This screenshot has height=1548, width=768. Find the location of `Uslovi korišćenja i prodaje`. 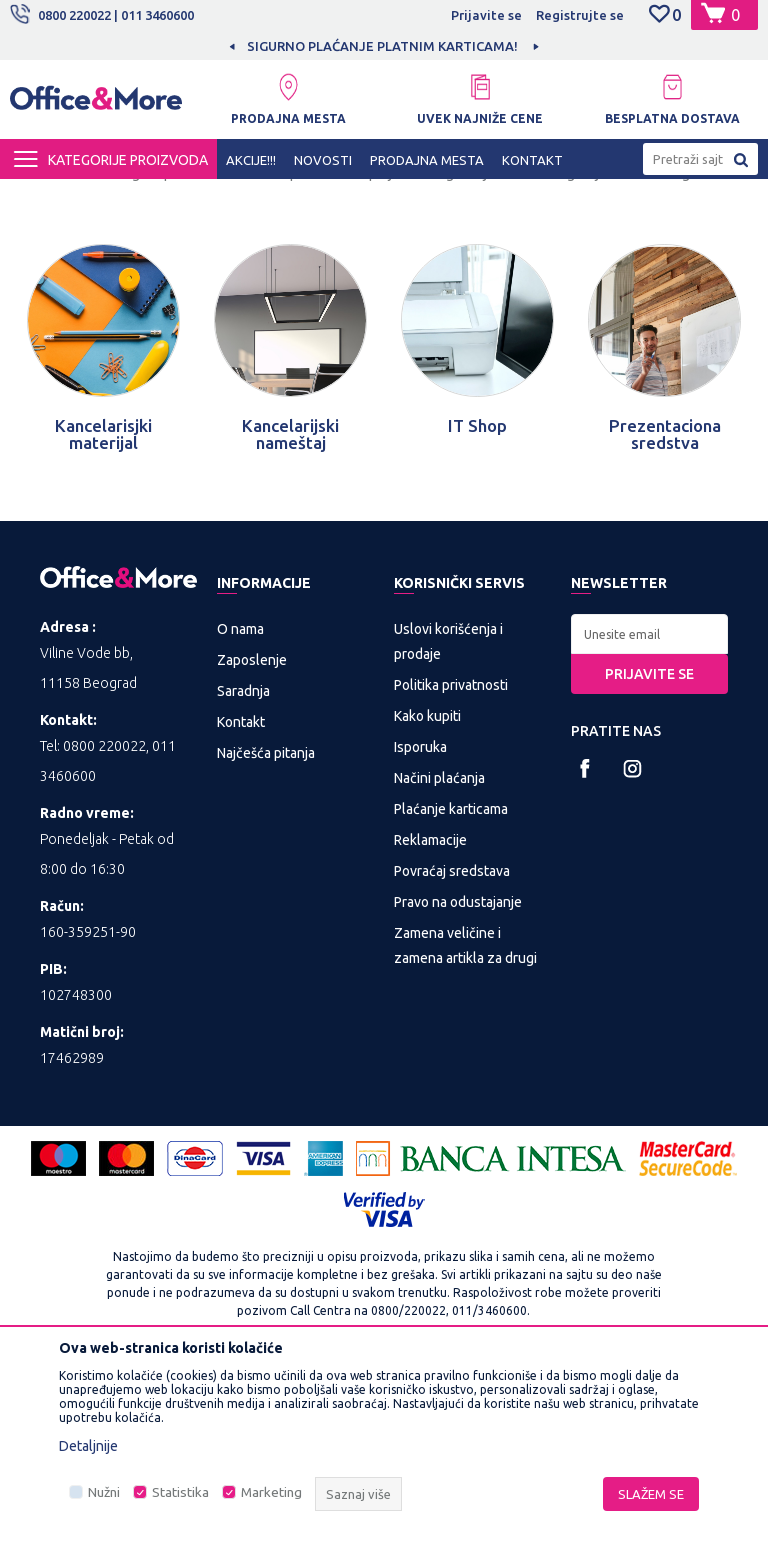

Uslovi korišćenja i prodaje is located at coordinates (448, 820).